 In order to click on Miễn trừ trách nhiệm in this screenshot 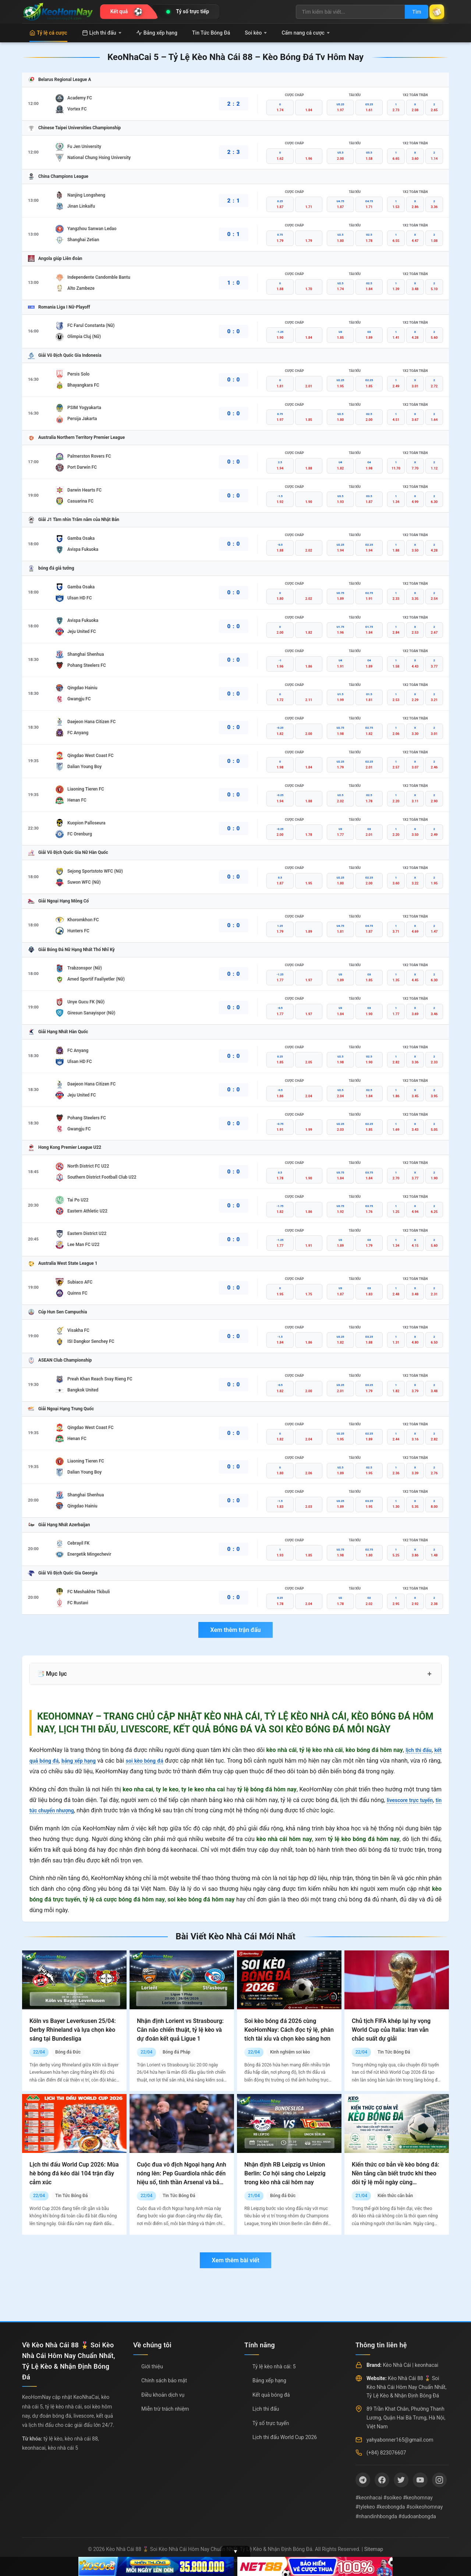, I will do `click(165, 2409)`.